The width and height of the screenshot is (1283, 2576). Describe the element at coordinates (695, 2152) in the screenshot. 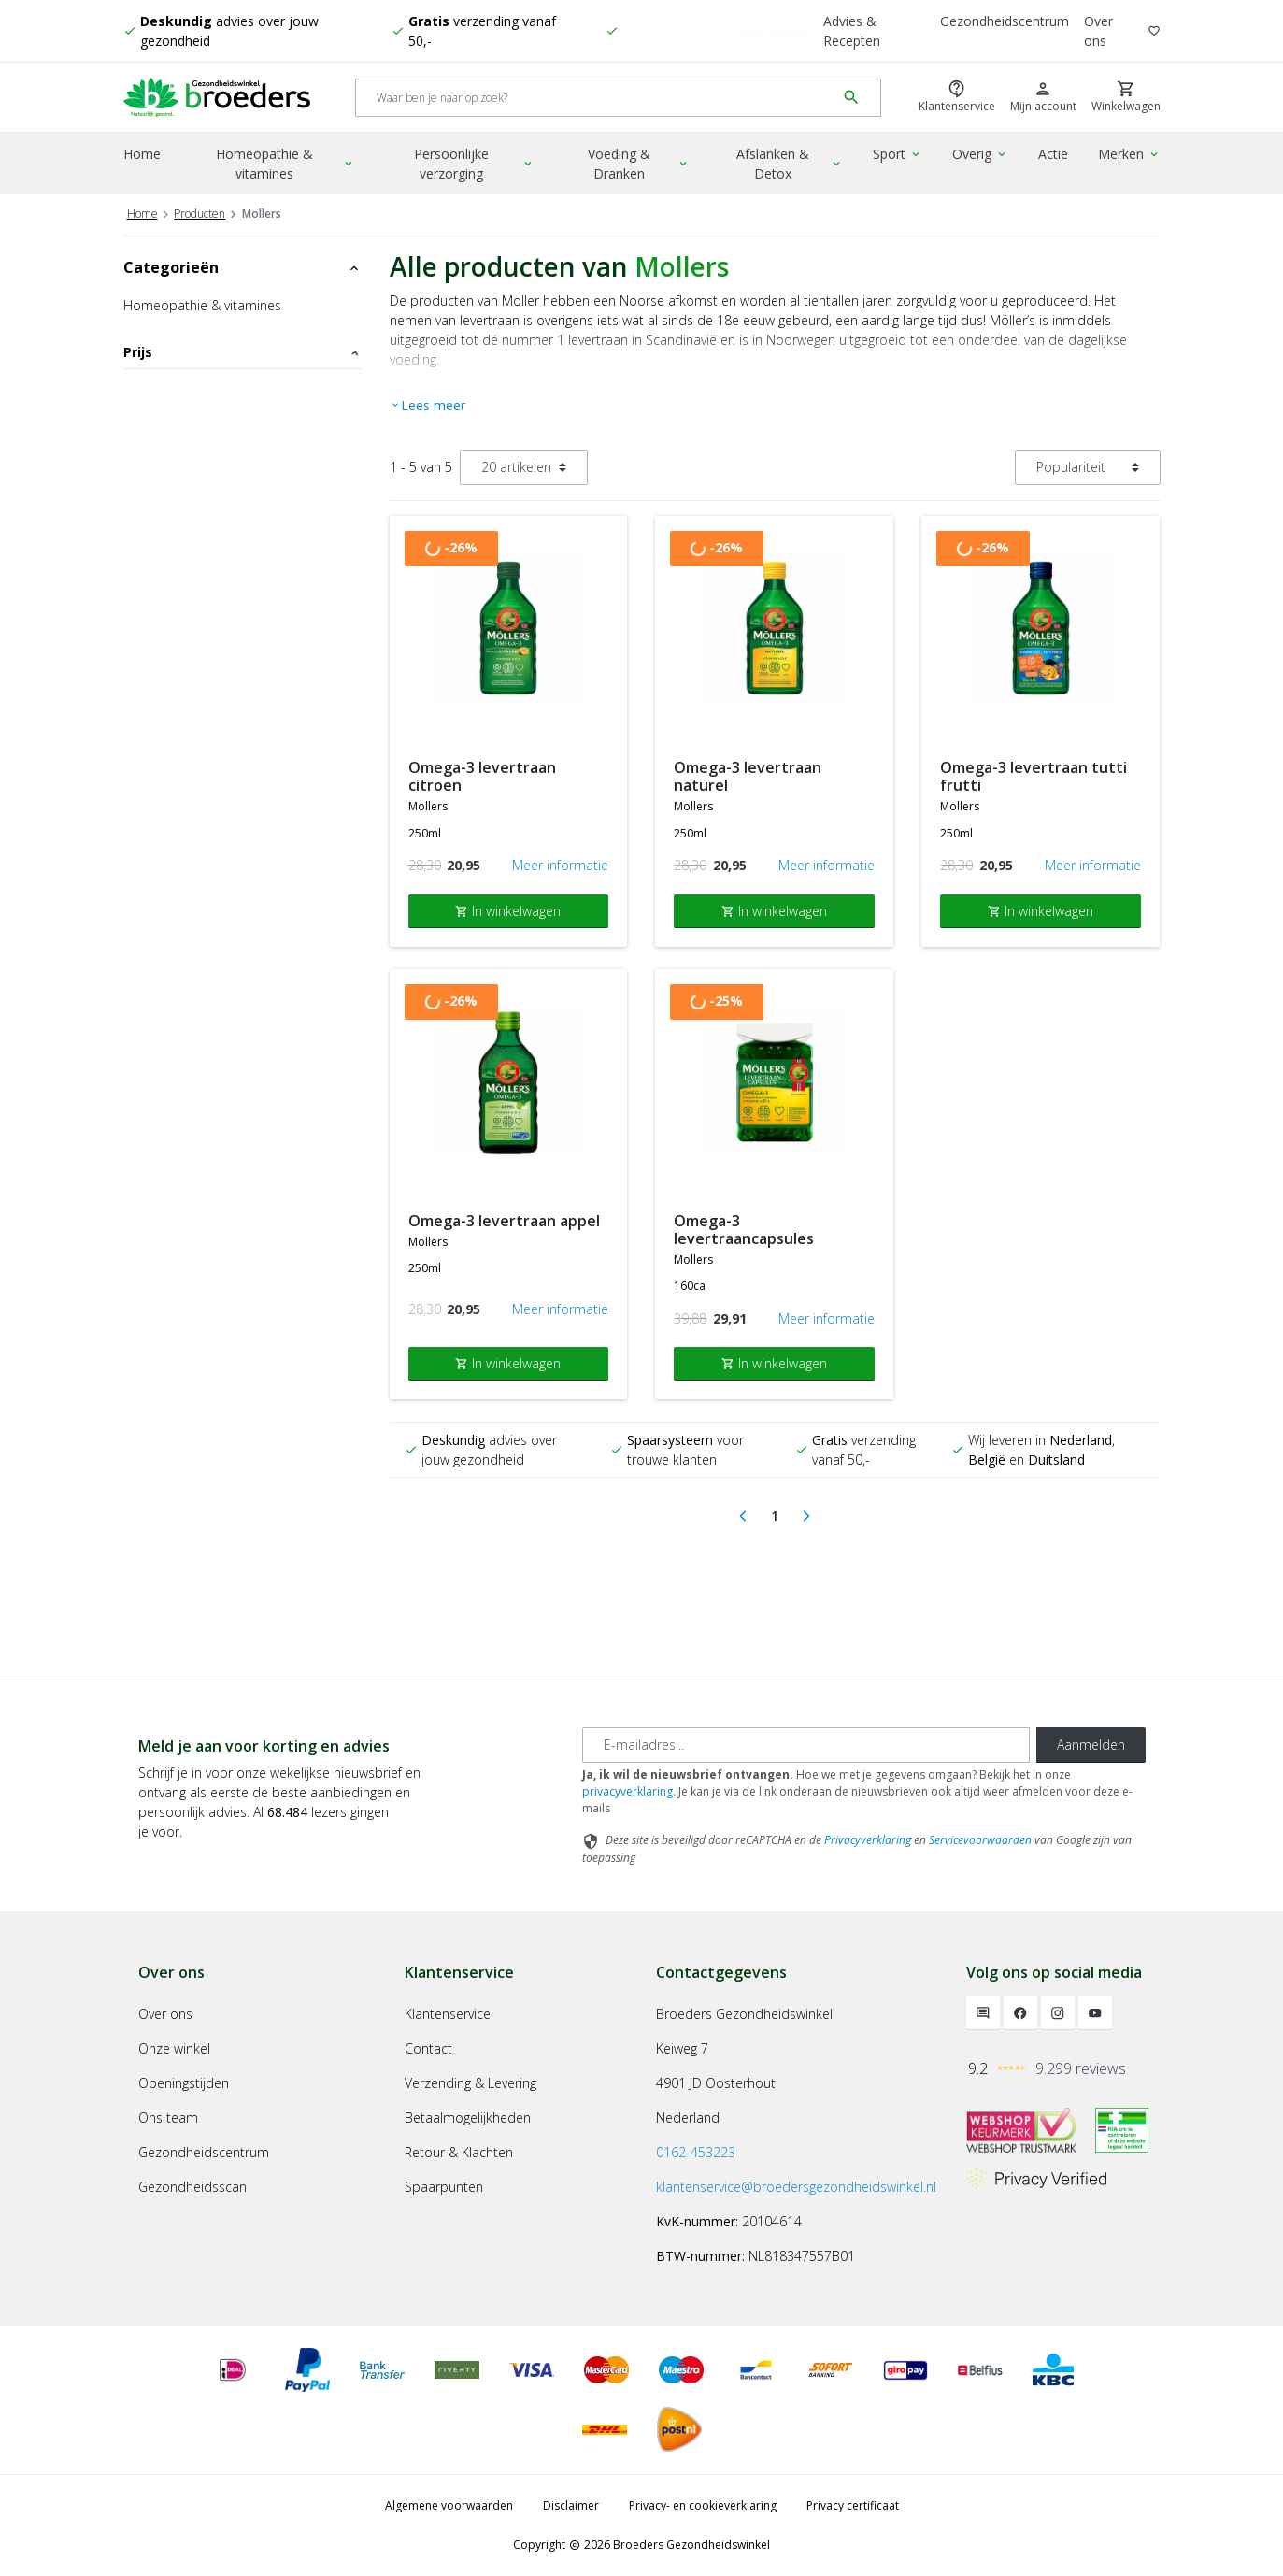

I see `0162-453223` at that location.